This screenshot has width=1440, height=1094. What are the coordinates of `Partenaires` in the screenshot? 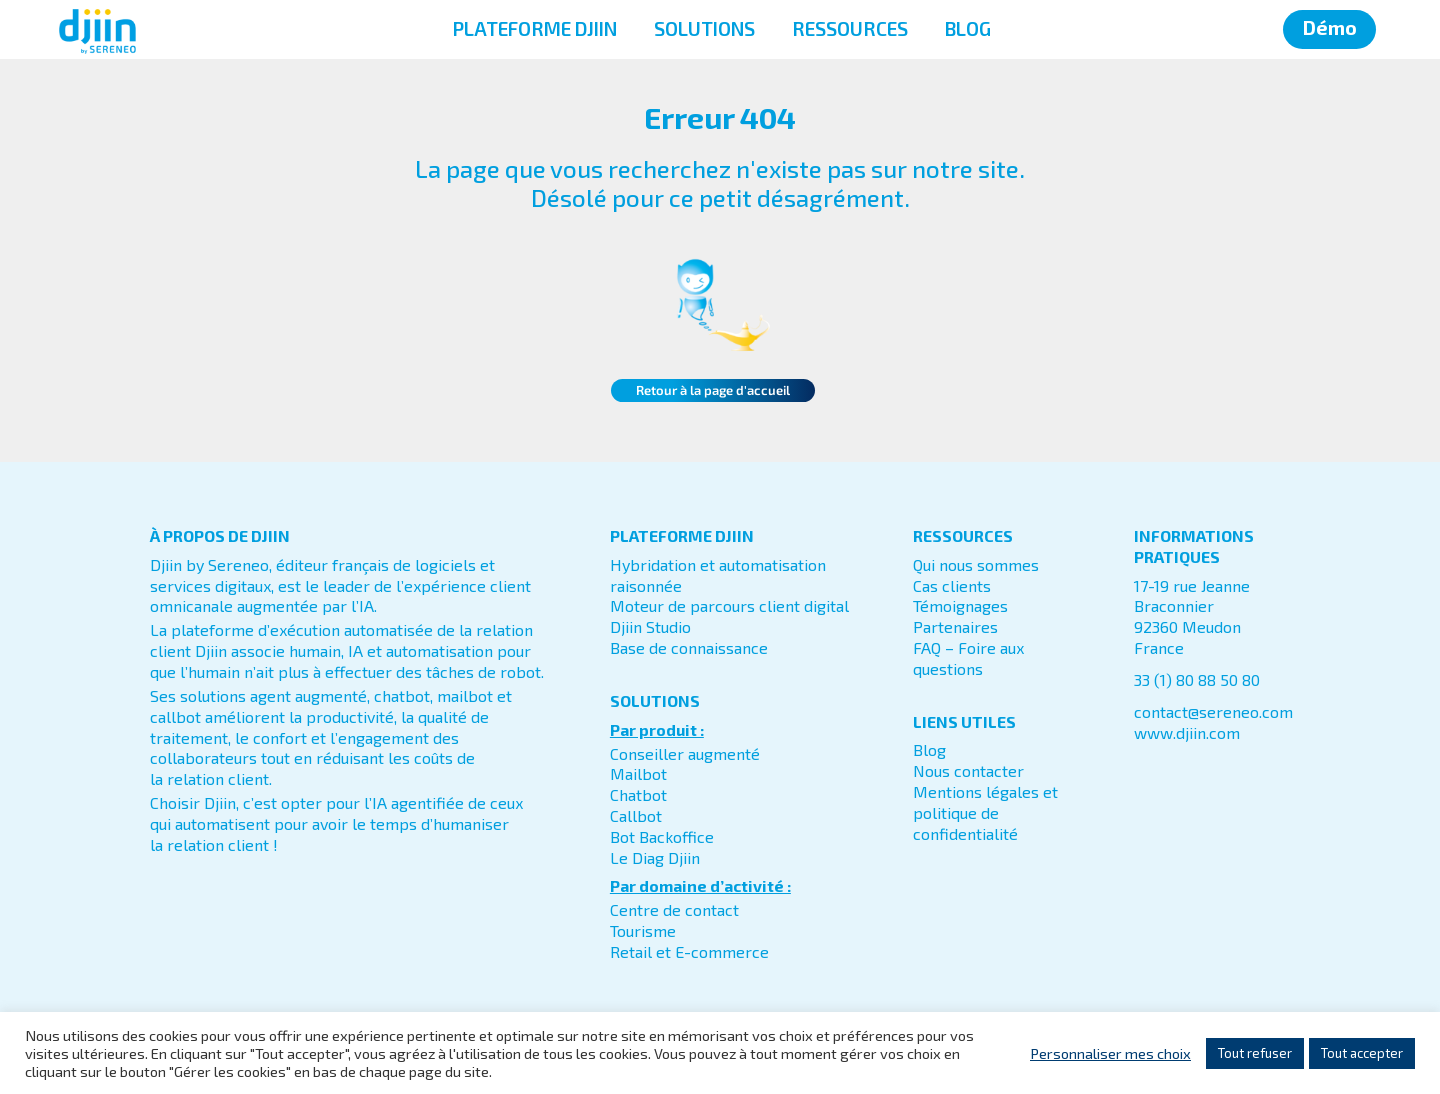 It's located at (955, 626).